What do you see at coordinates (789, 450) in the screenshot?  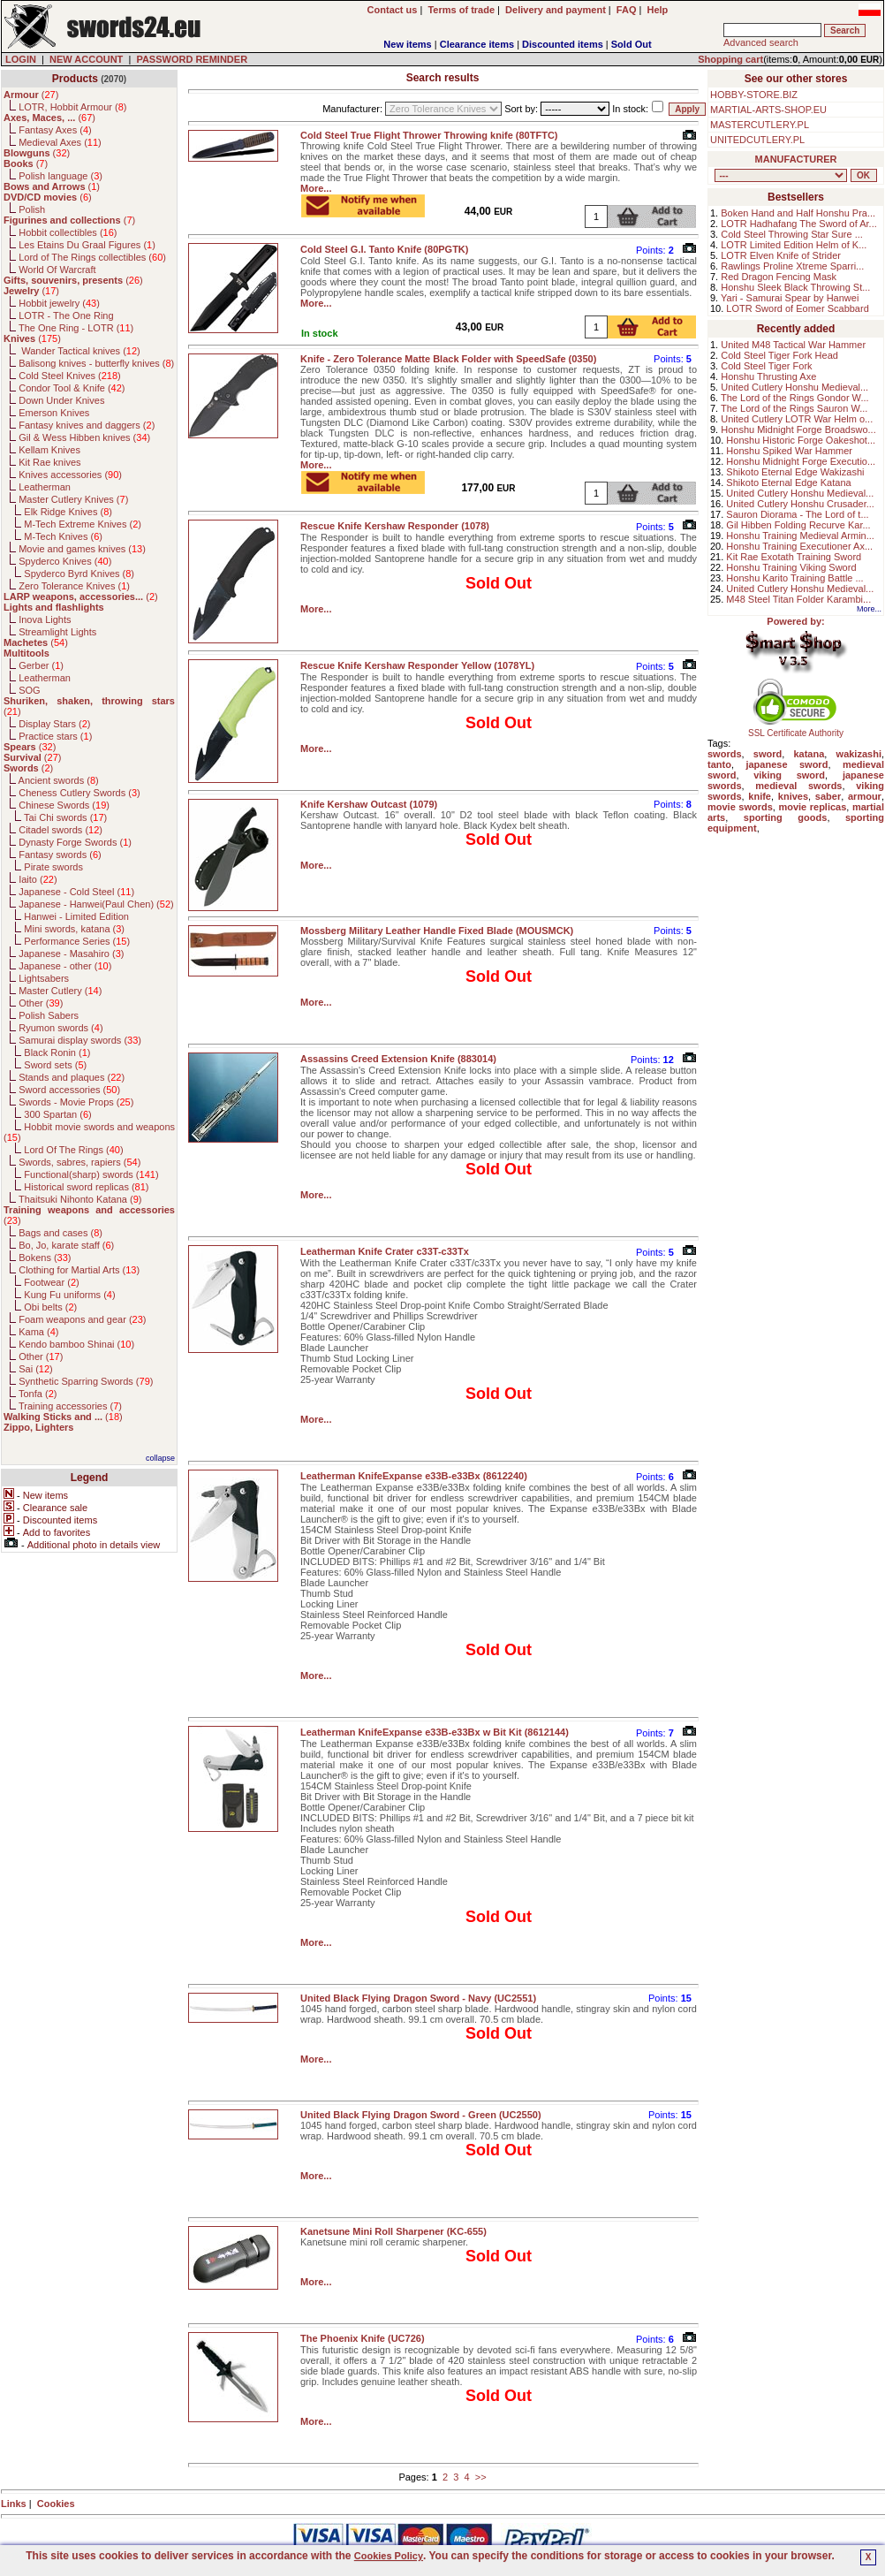 I see `Honshu Spiked War Hammer` at bounding box center [789, 450].